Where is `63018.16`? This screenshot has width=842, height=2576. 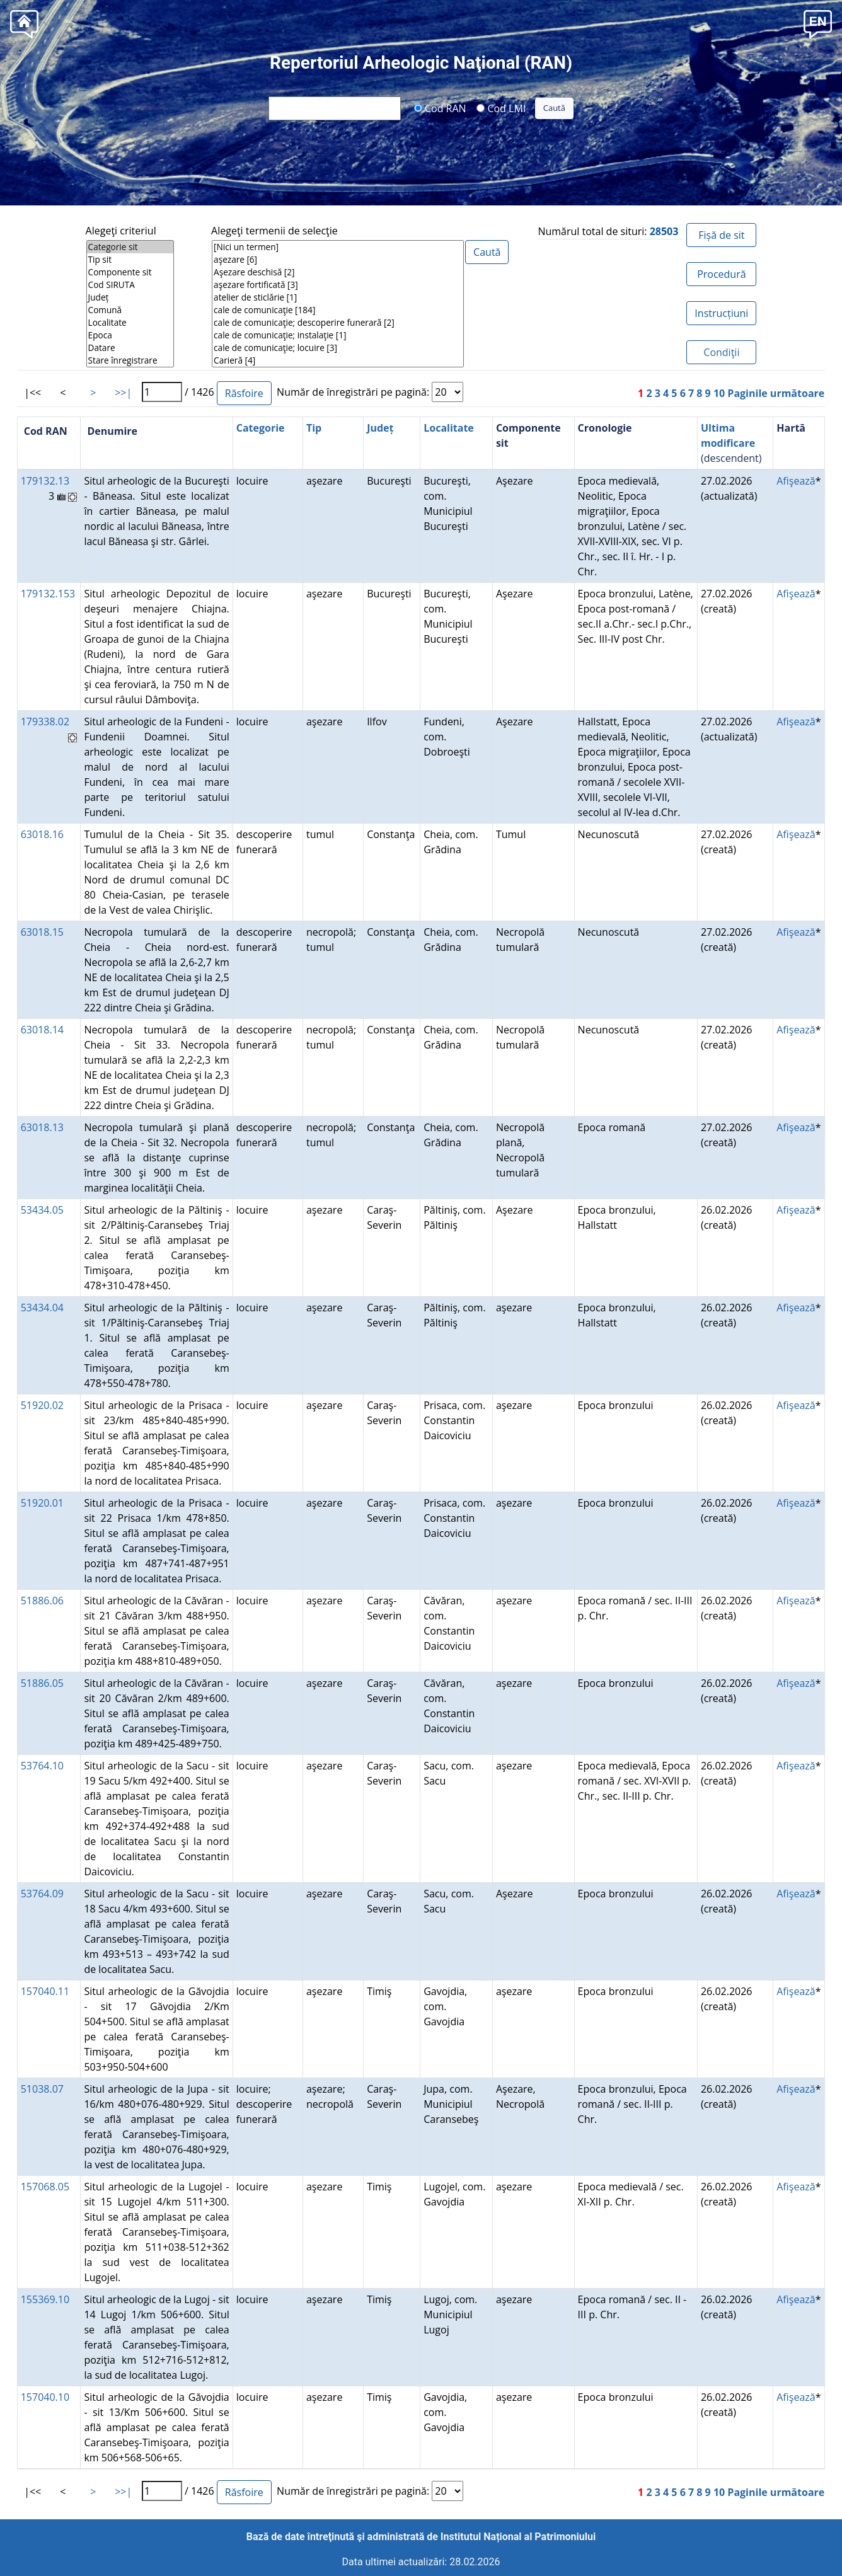
63018.16 is located at coordinates (42, 834).